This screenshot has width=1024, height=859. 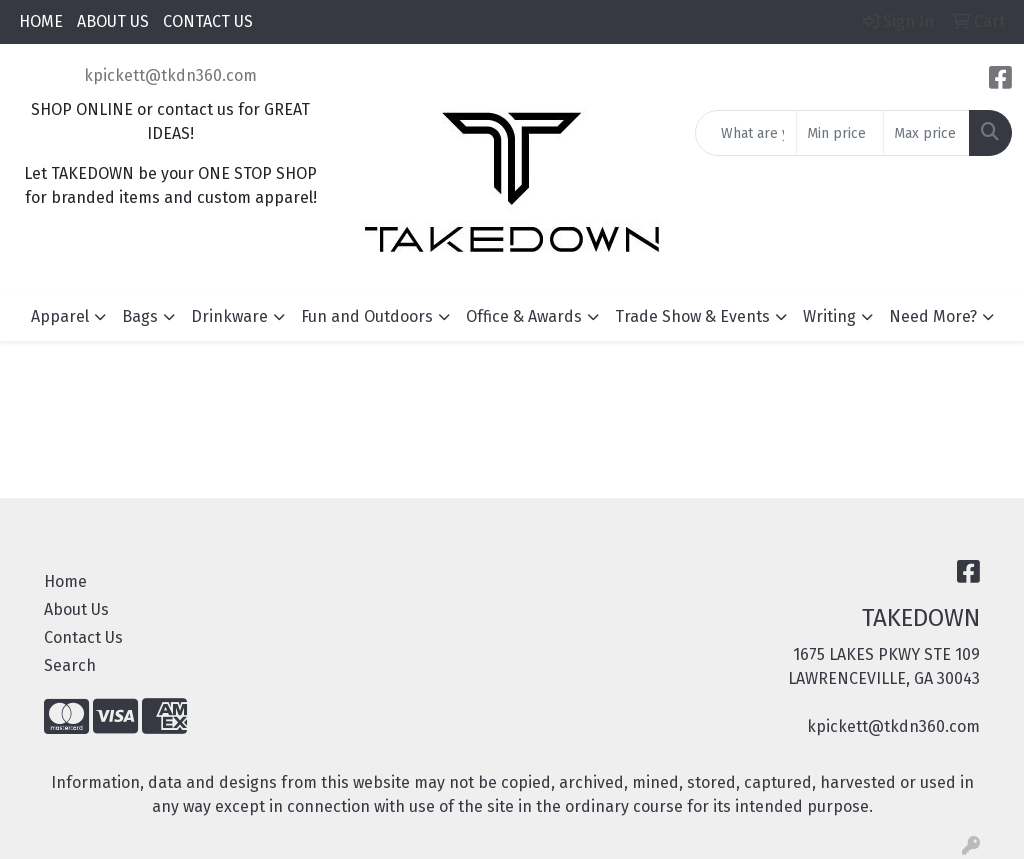 What do you see at coordinates (70, 665) in the screenshot?
I see `Search` at bounding box center [70, 665].